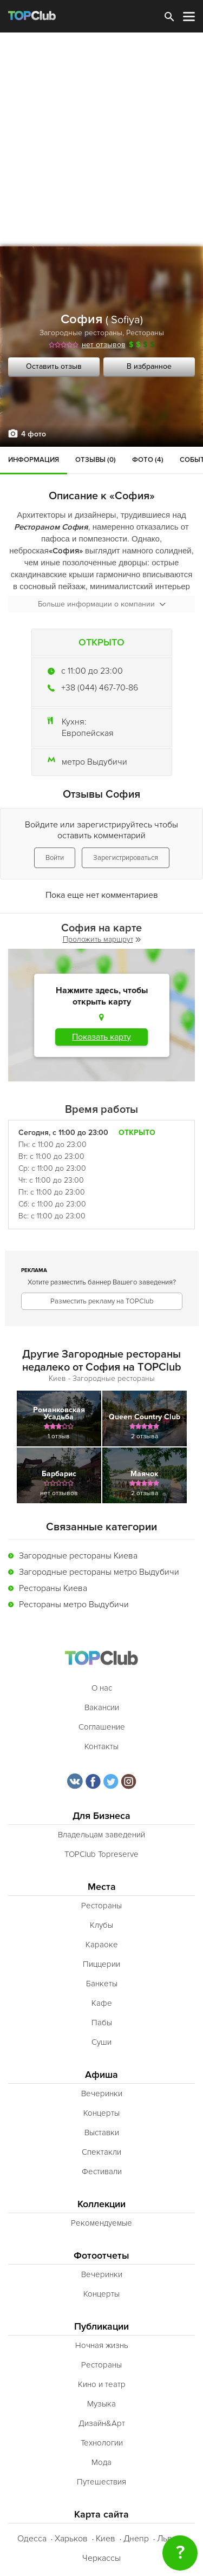  What do you see at coordinates (101, 1925) in the screenshot?
I see `Клубы` at bounding box center [101, 1925].